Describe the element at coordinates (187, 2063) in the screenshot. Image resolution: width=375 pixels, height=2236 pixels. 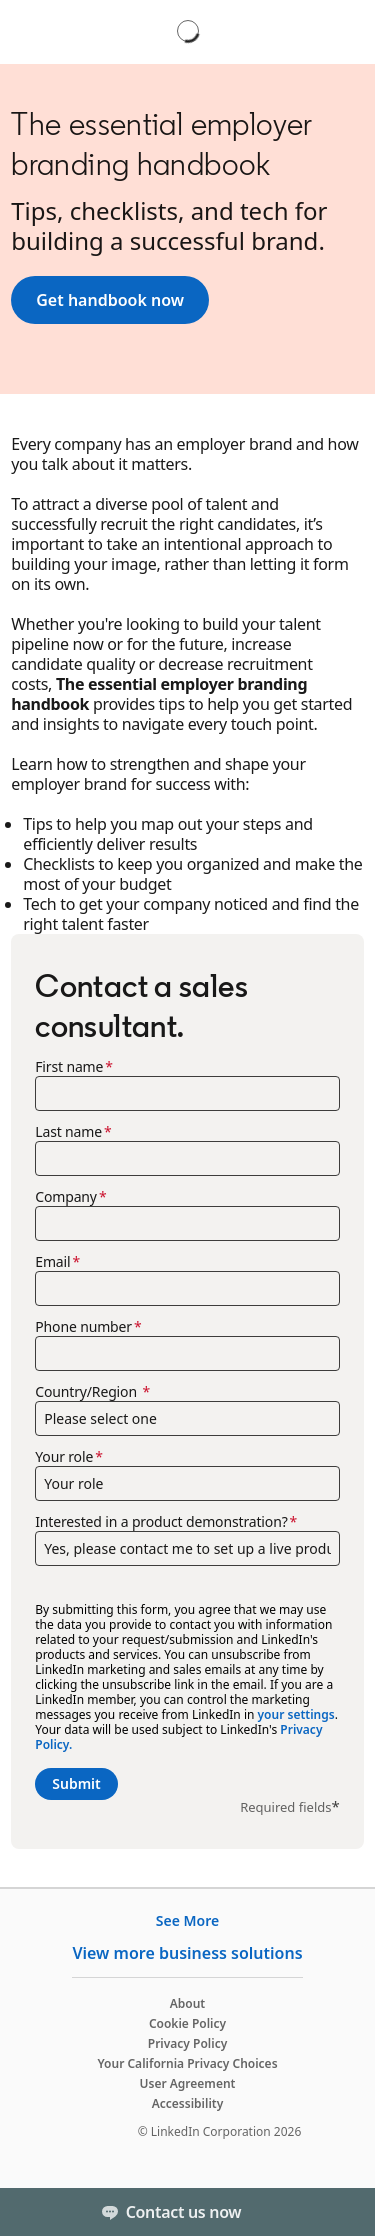
I see `Your California Privacy Choices` at that location.